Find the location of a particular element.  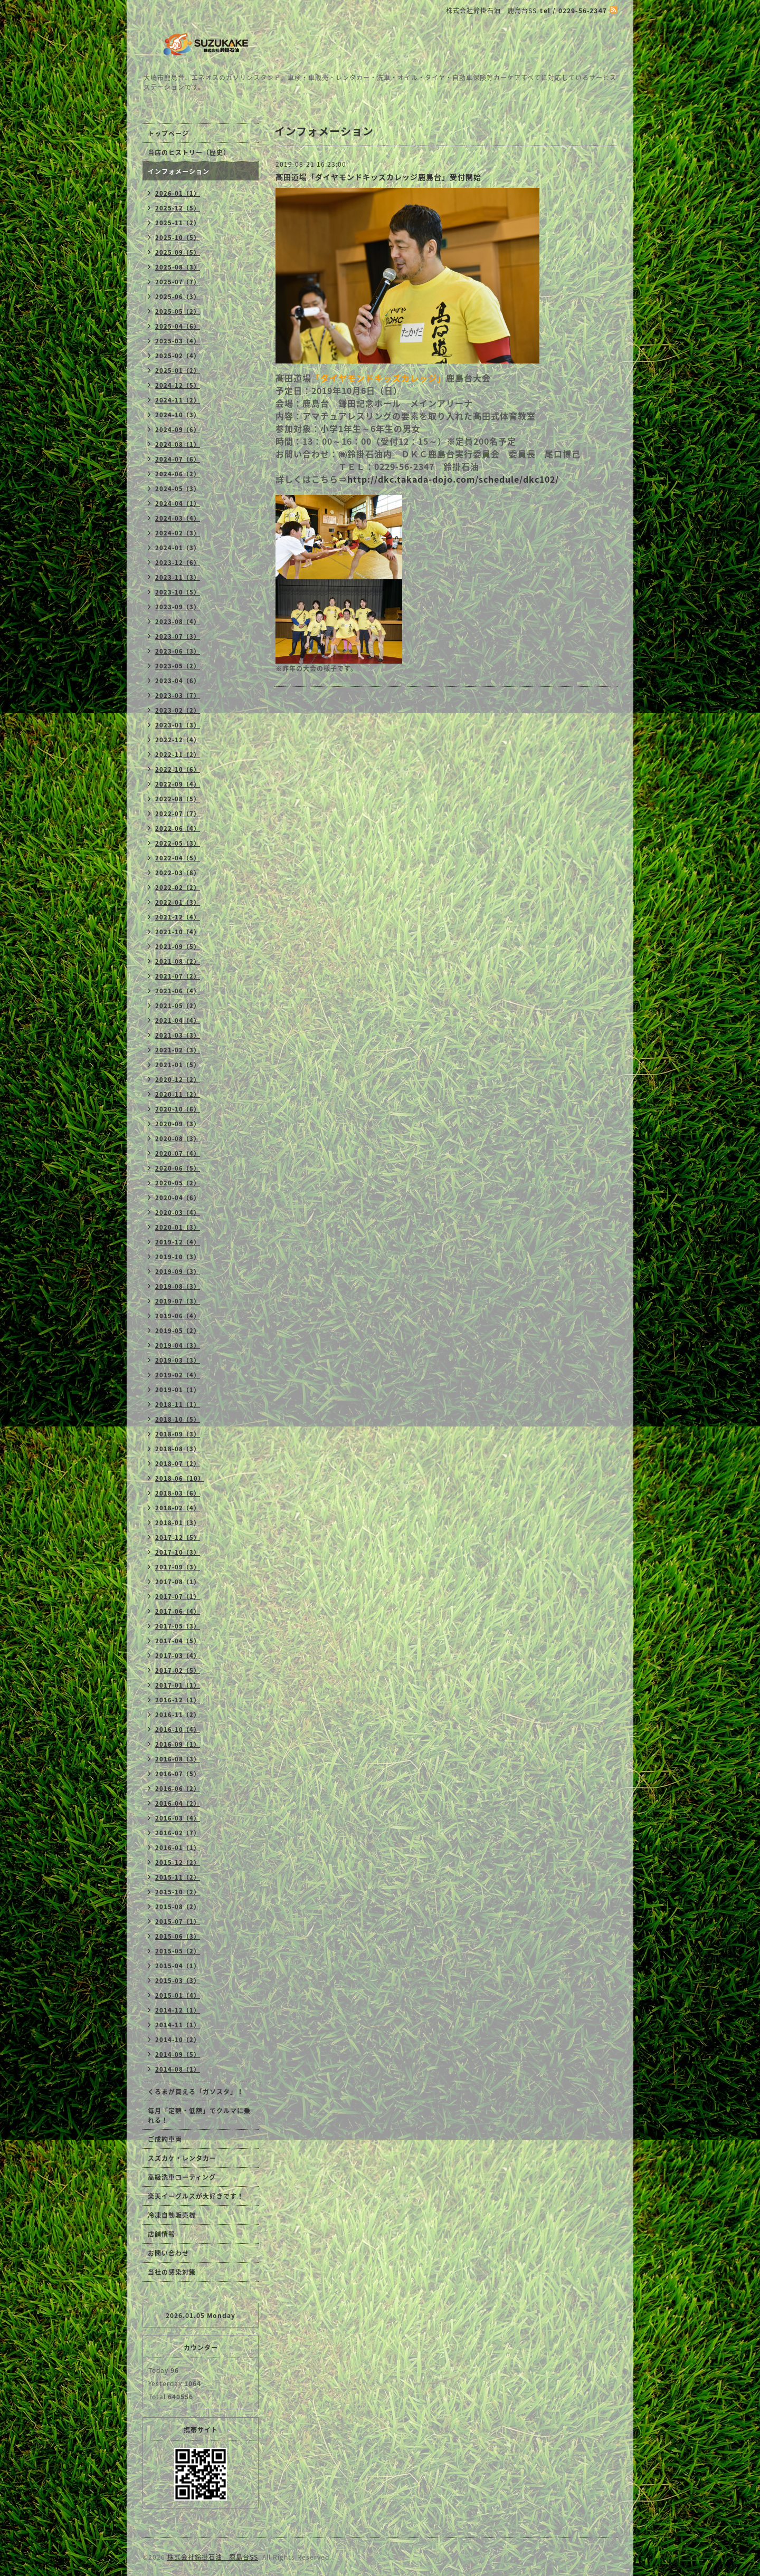

2018-07（2） is located at coordinates (177, 1463).